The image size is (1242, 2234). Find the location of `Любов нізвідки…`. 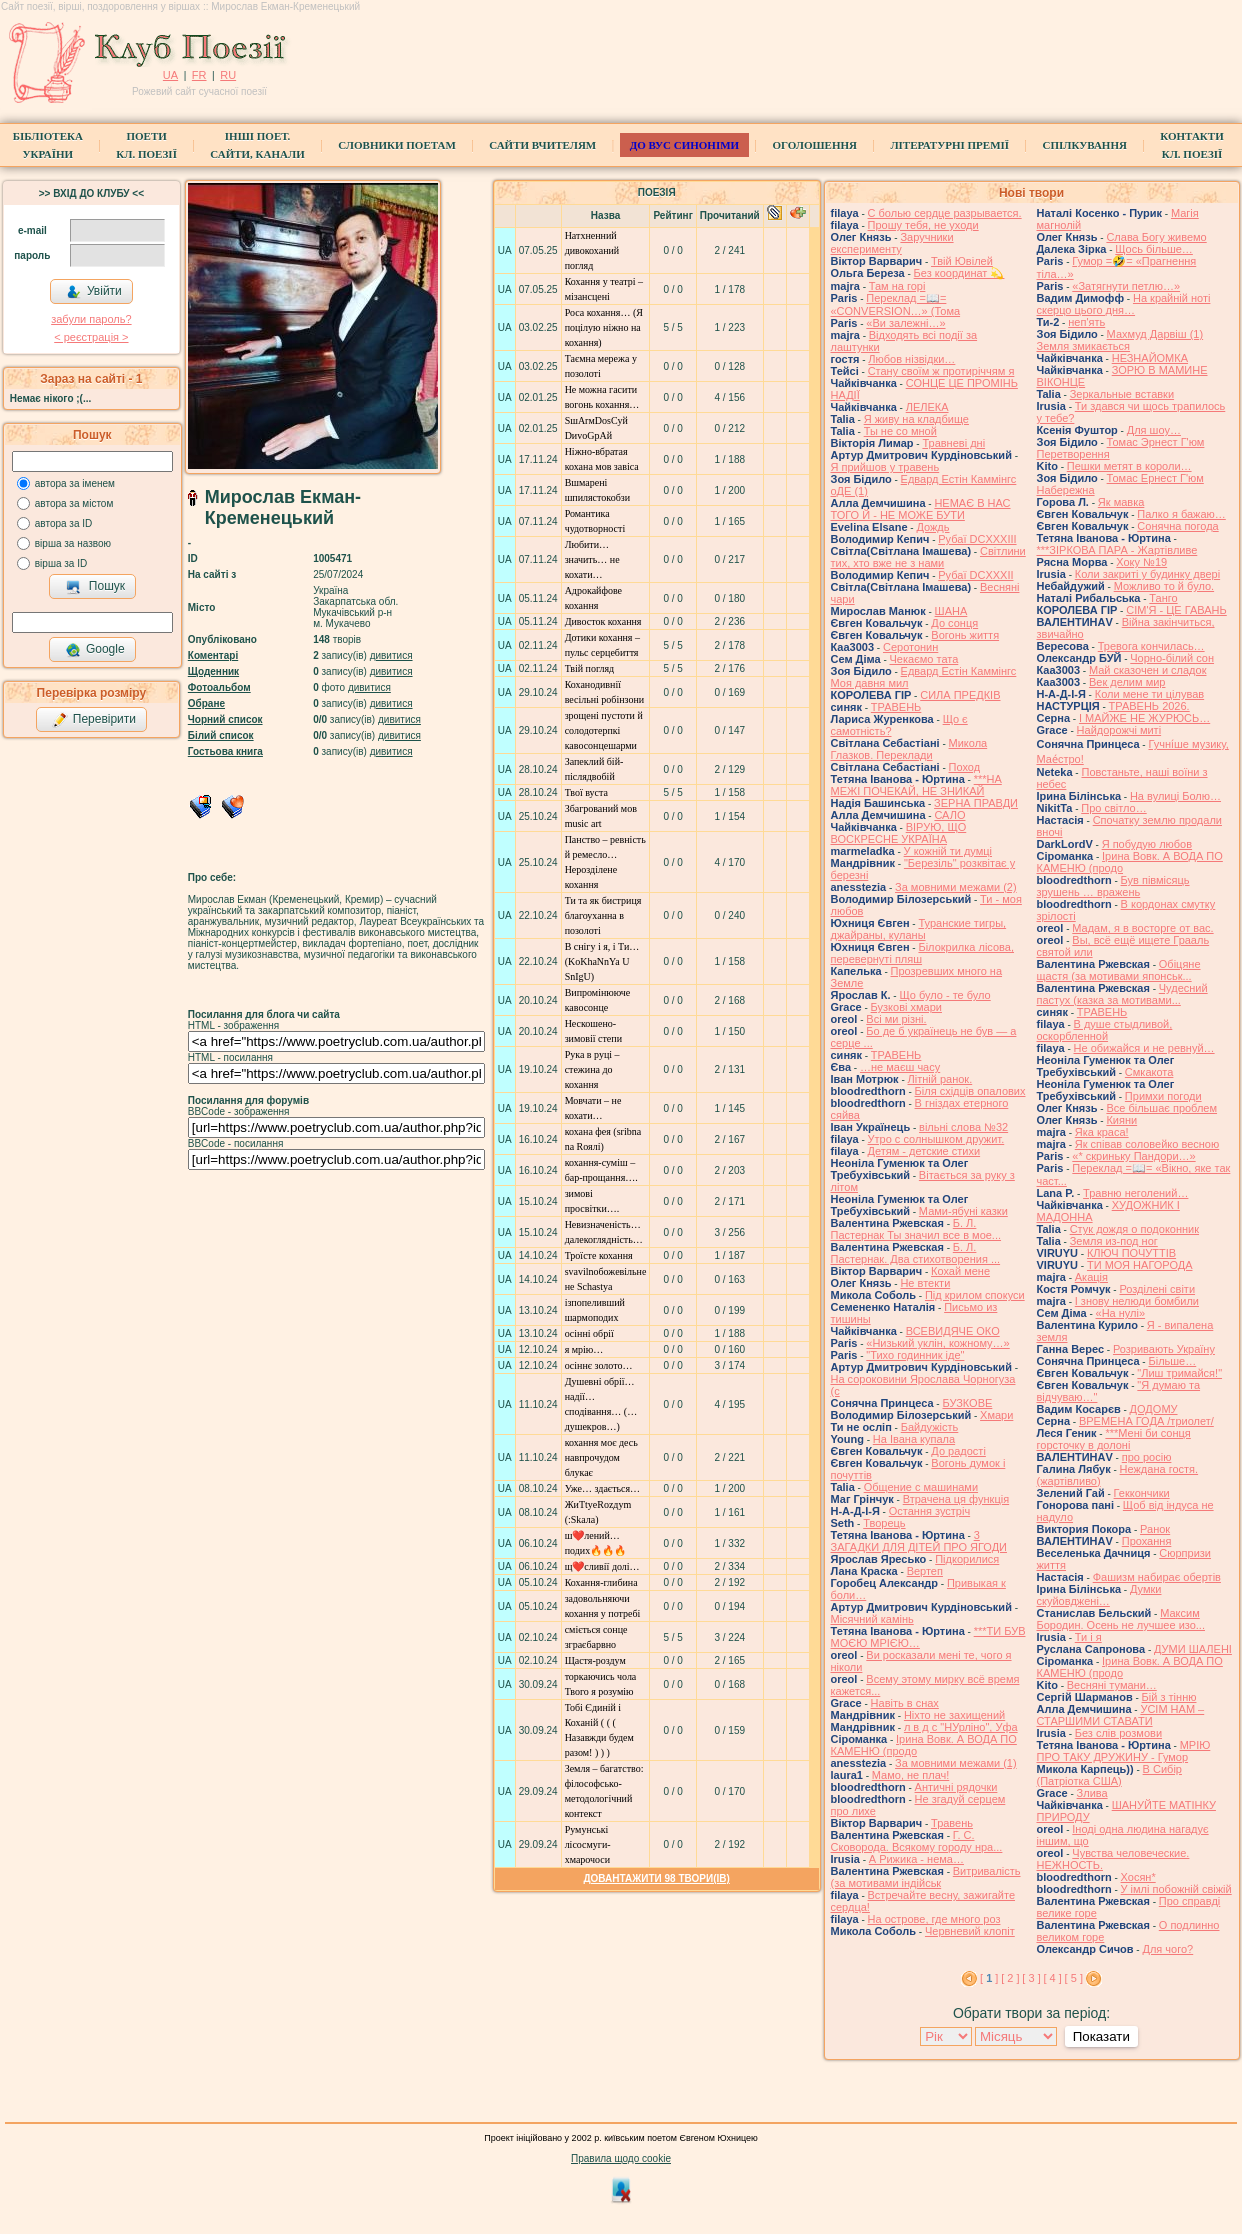

Любов нізвідки… is located at coordinates (911, 359).